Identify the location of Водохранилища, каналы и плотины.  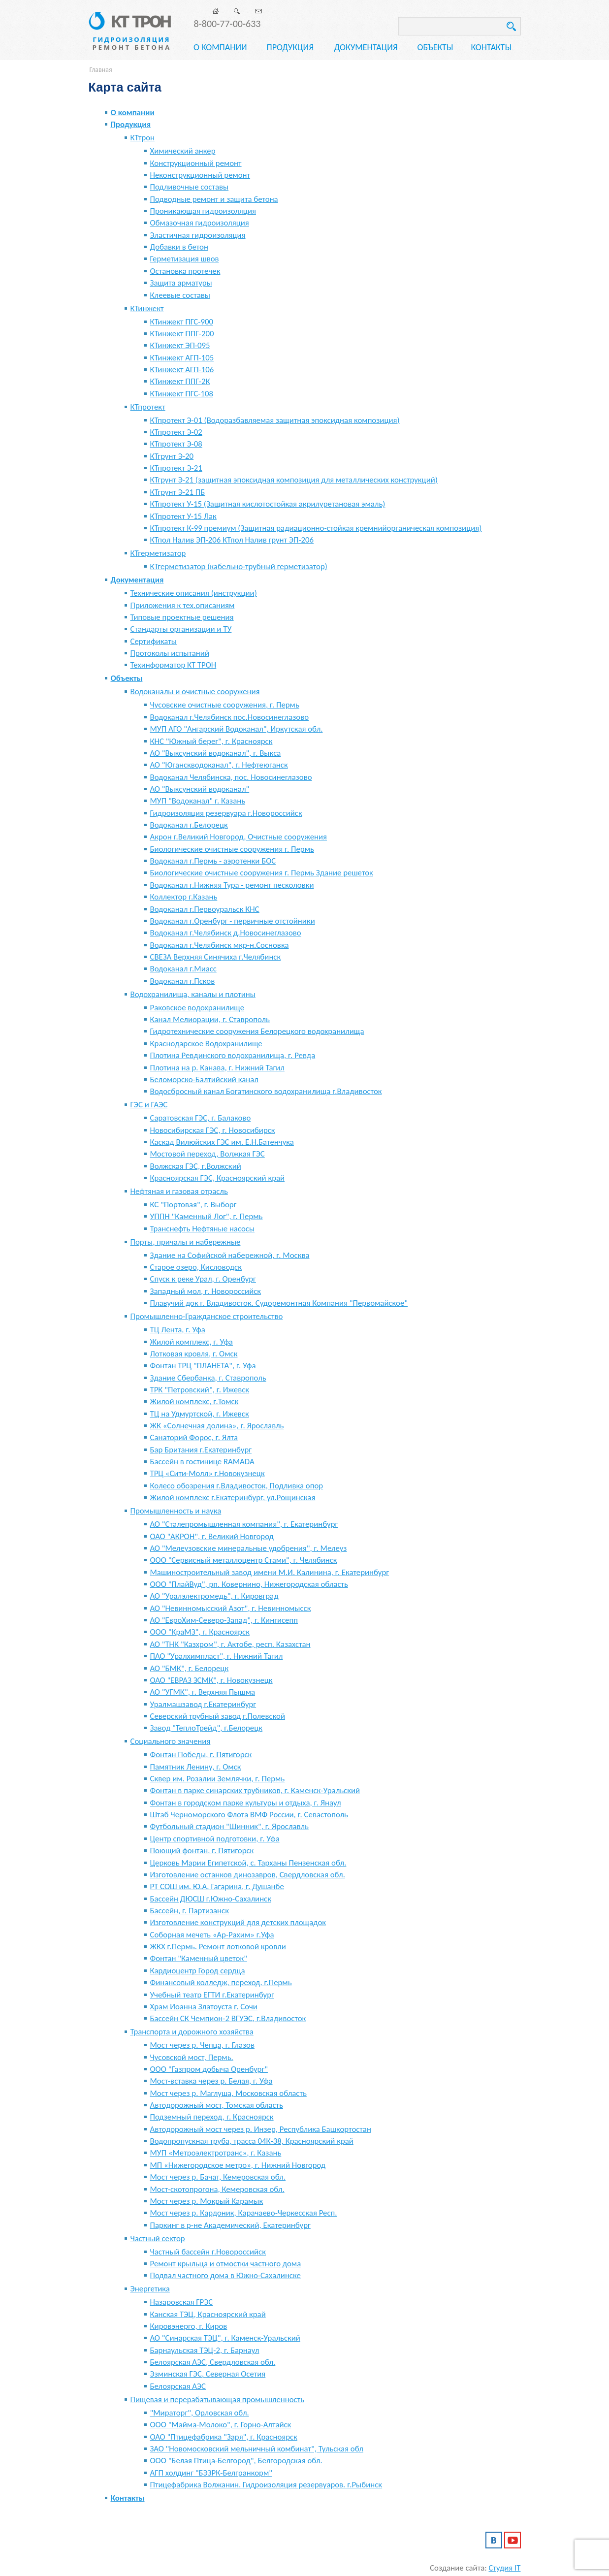
(193, 994).